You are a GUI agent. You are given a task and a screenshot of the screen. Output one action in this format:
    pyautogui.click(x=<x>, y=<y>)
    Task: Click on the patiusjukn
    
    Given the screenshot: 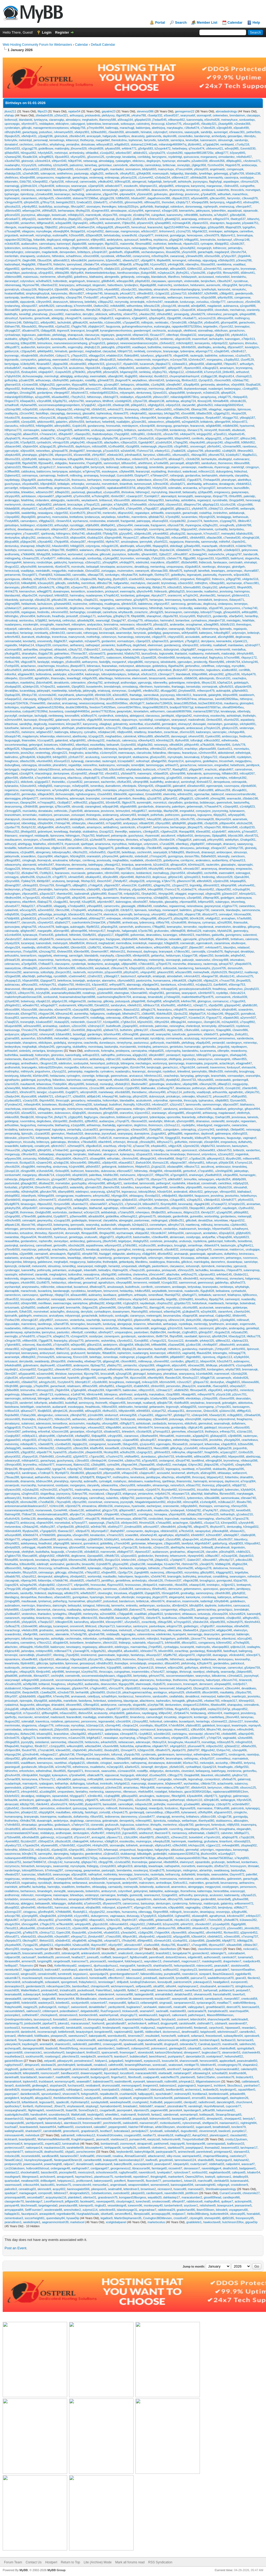 What is the action you would take?
    pyautogui.click(x=76, y=380)
    